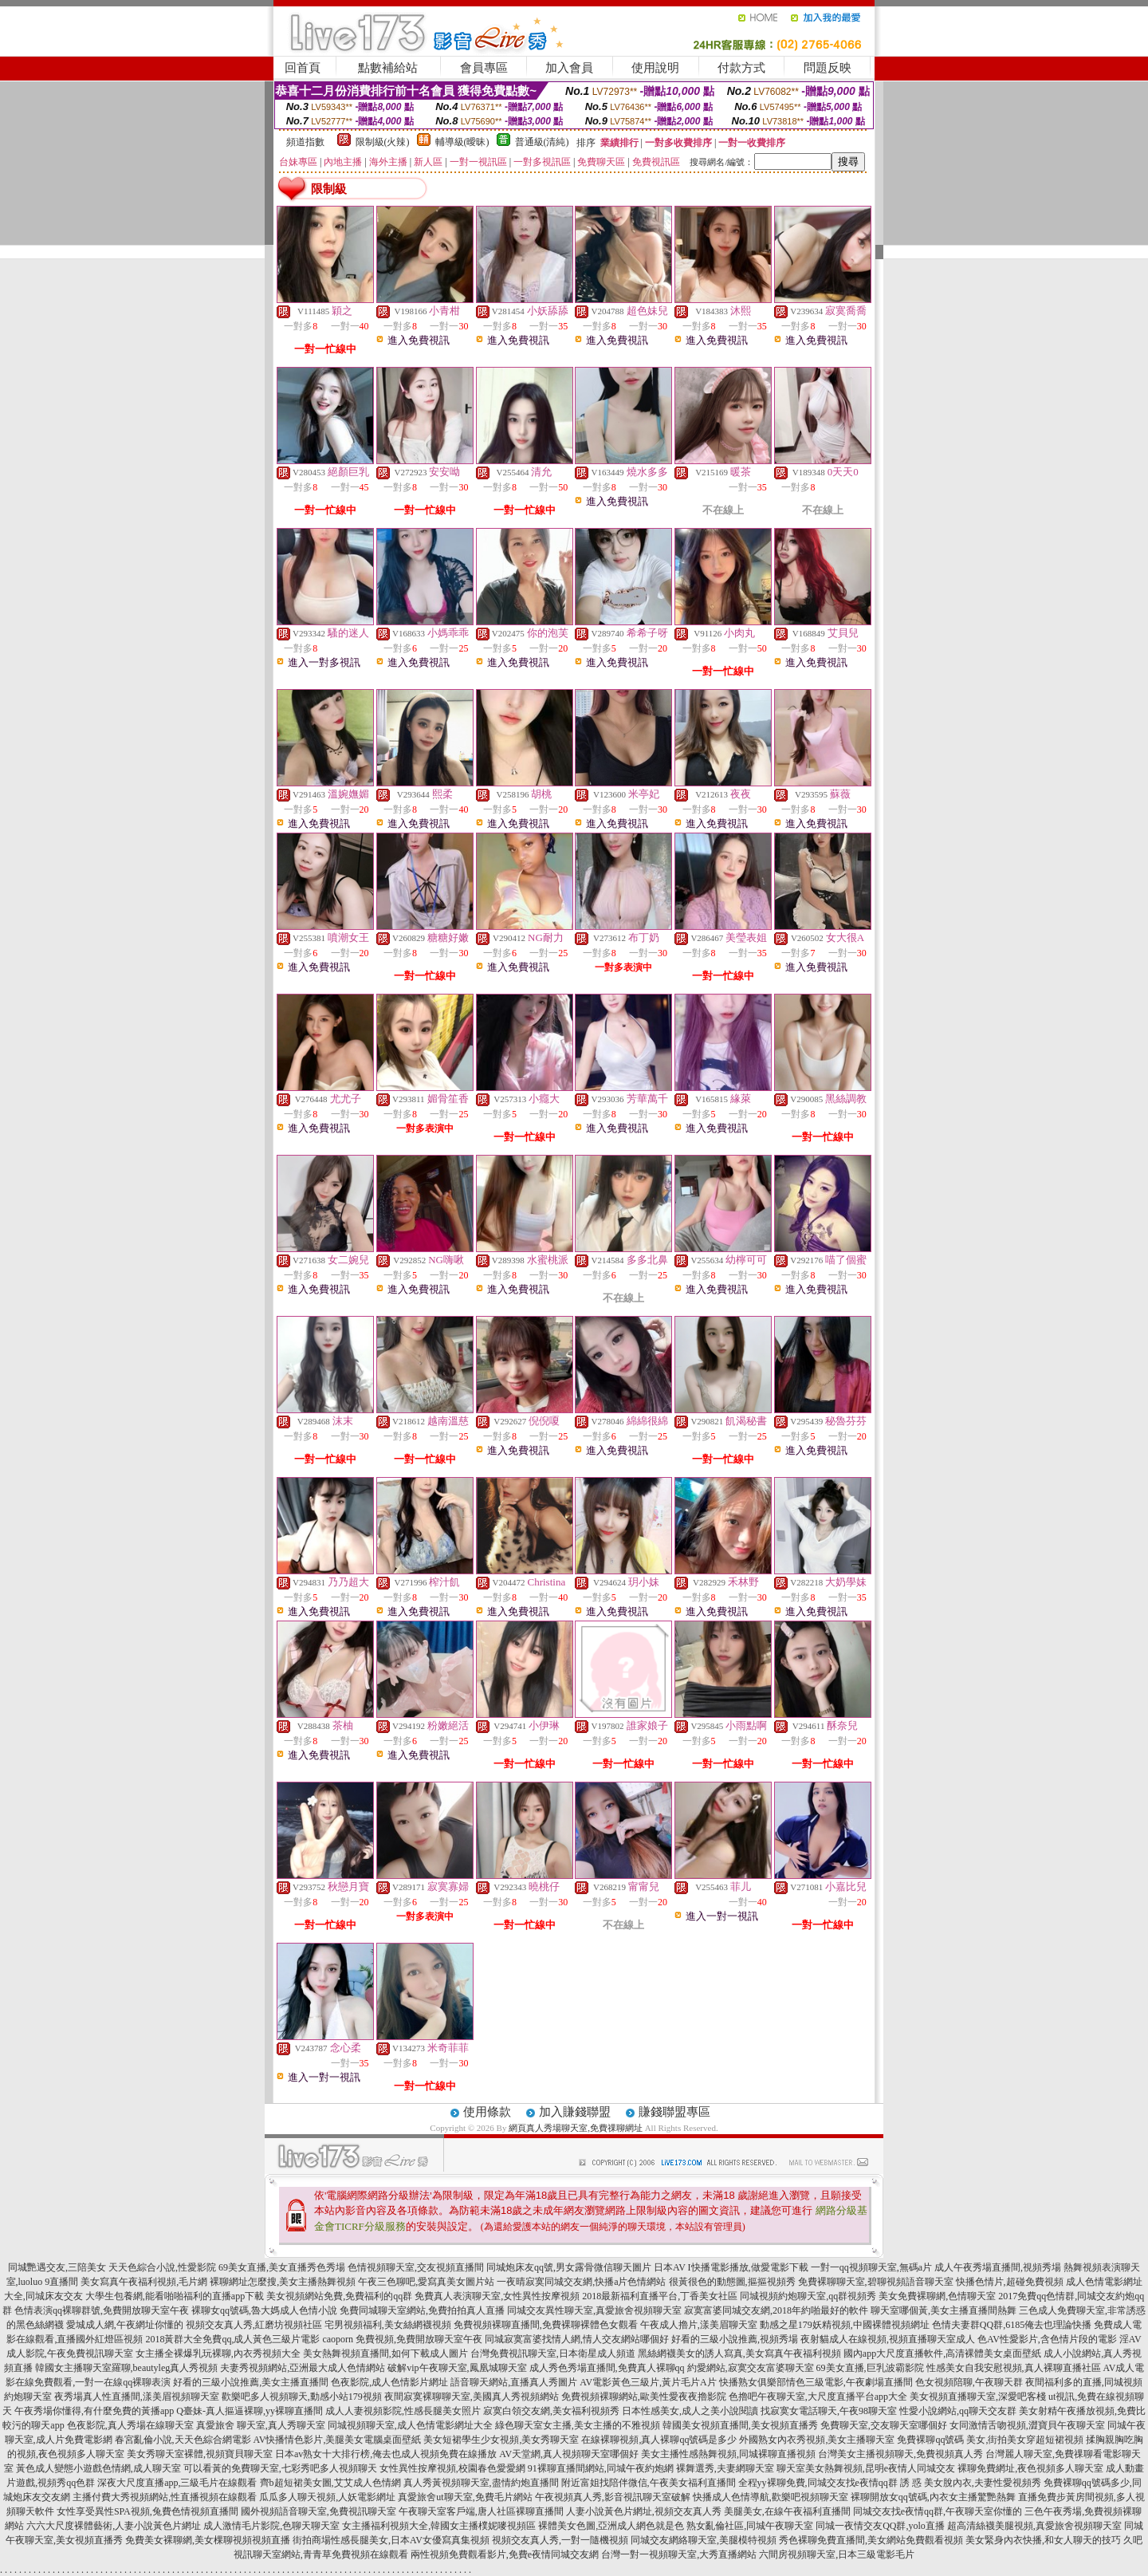  Describe the element at coordinates (739, 2353) in the screenshot. I see `黑絲網襪美女的誘人寫真,美女寫真午夜福利視頻` at that location.